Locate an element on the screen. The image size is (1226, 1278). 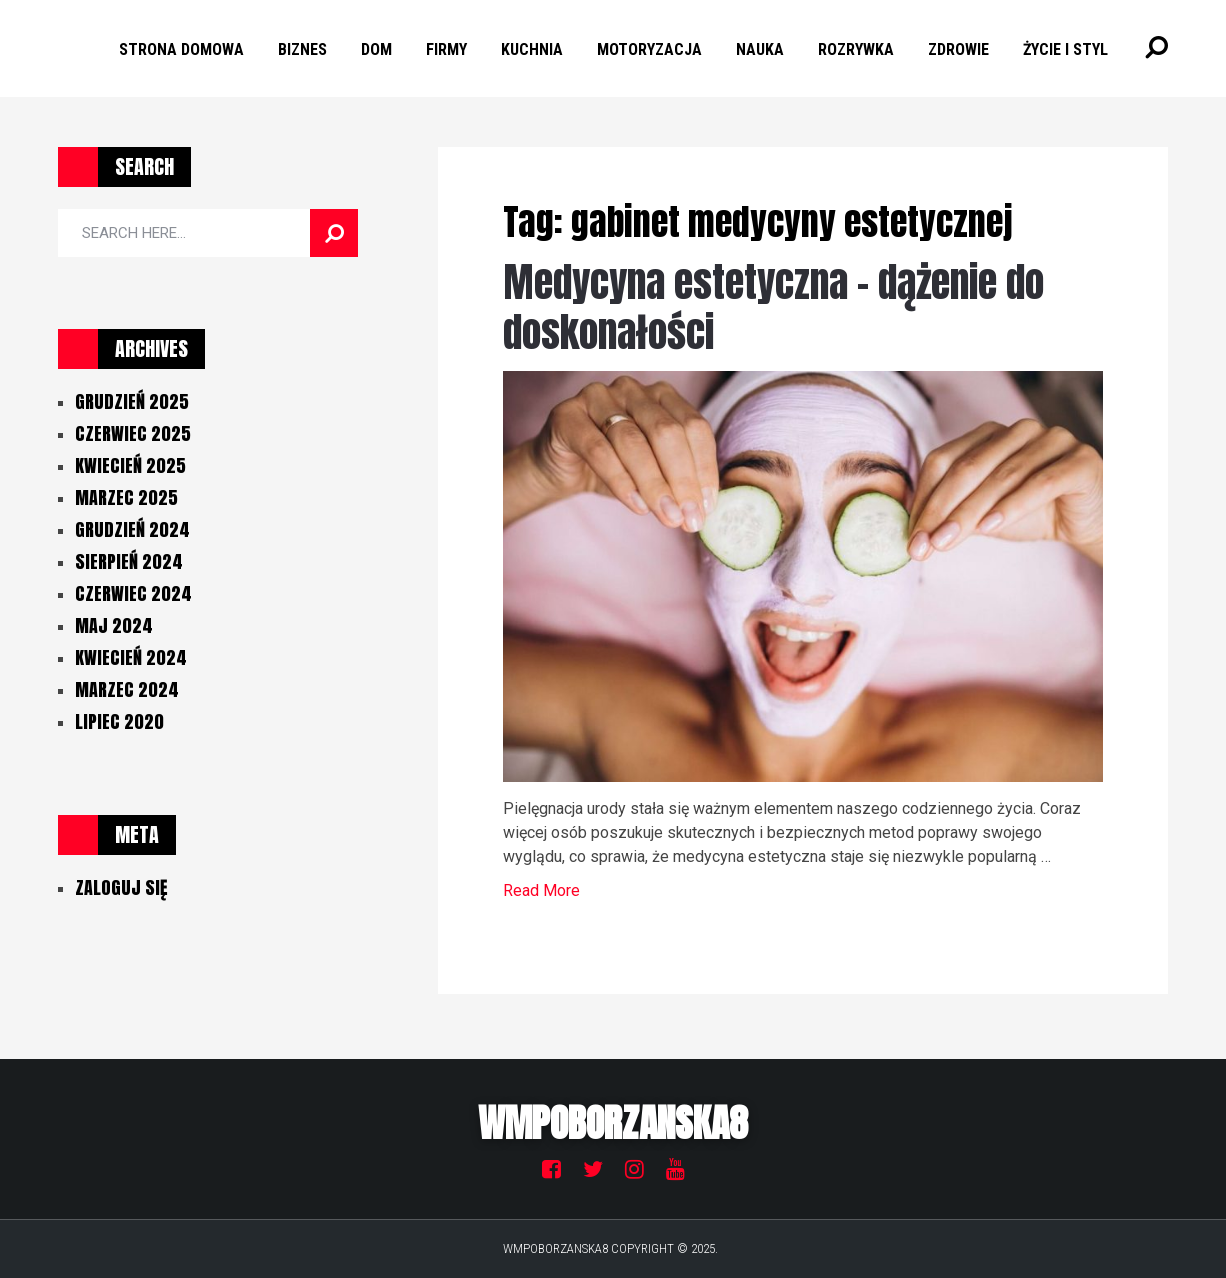
Medycyna estetyczna – dążenie do doskonałości is located at coordinates (773, 307).